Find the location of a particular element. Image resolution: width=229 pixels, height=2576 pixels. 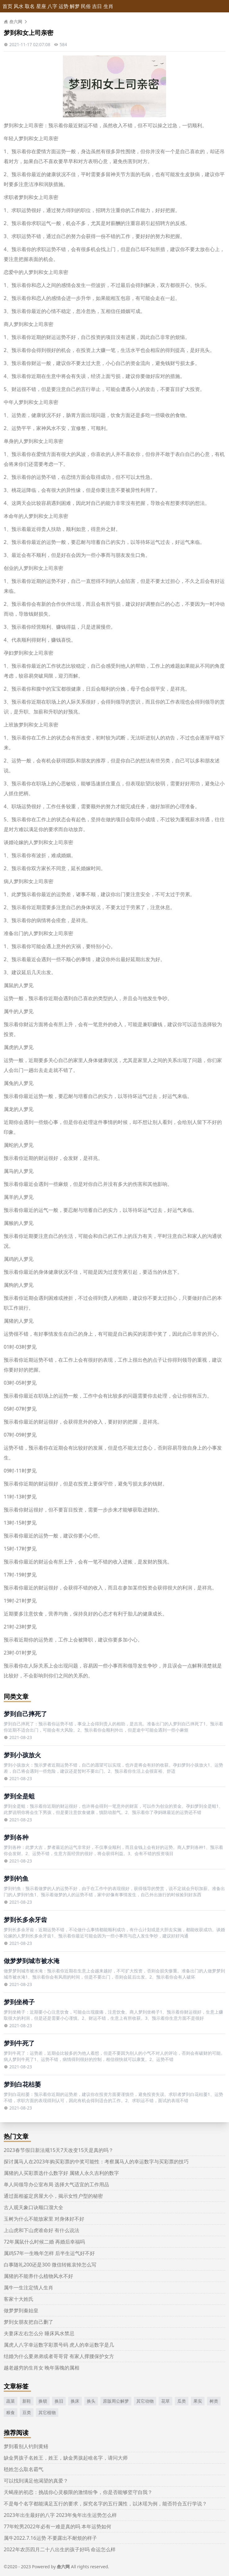

换床 is located at coordinates (75, 2401).